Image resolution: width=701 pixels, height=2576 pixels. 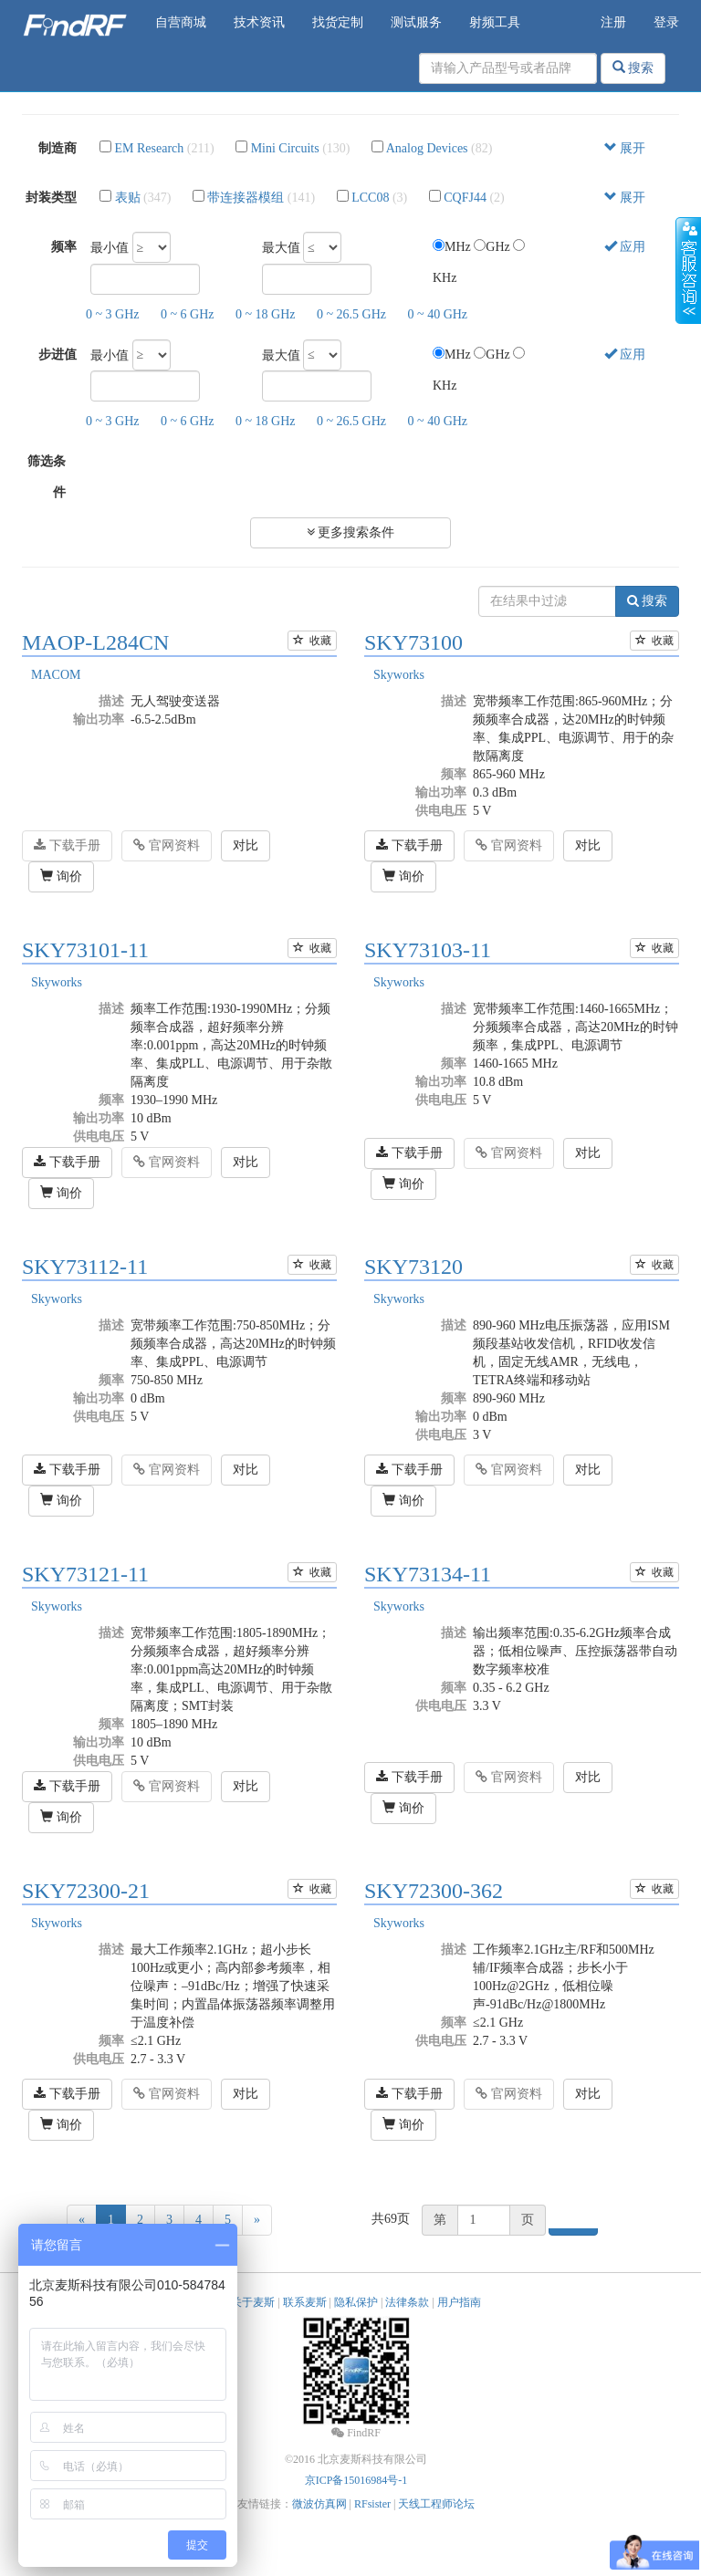 I want to click on 关于麦斯, so click(x=253, y=2302).